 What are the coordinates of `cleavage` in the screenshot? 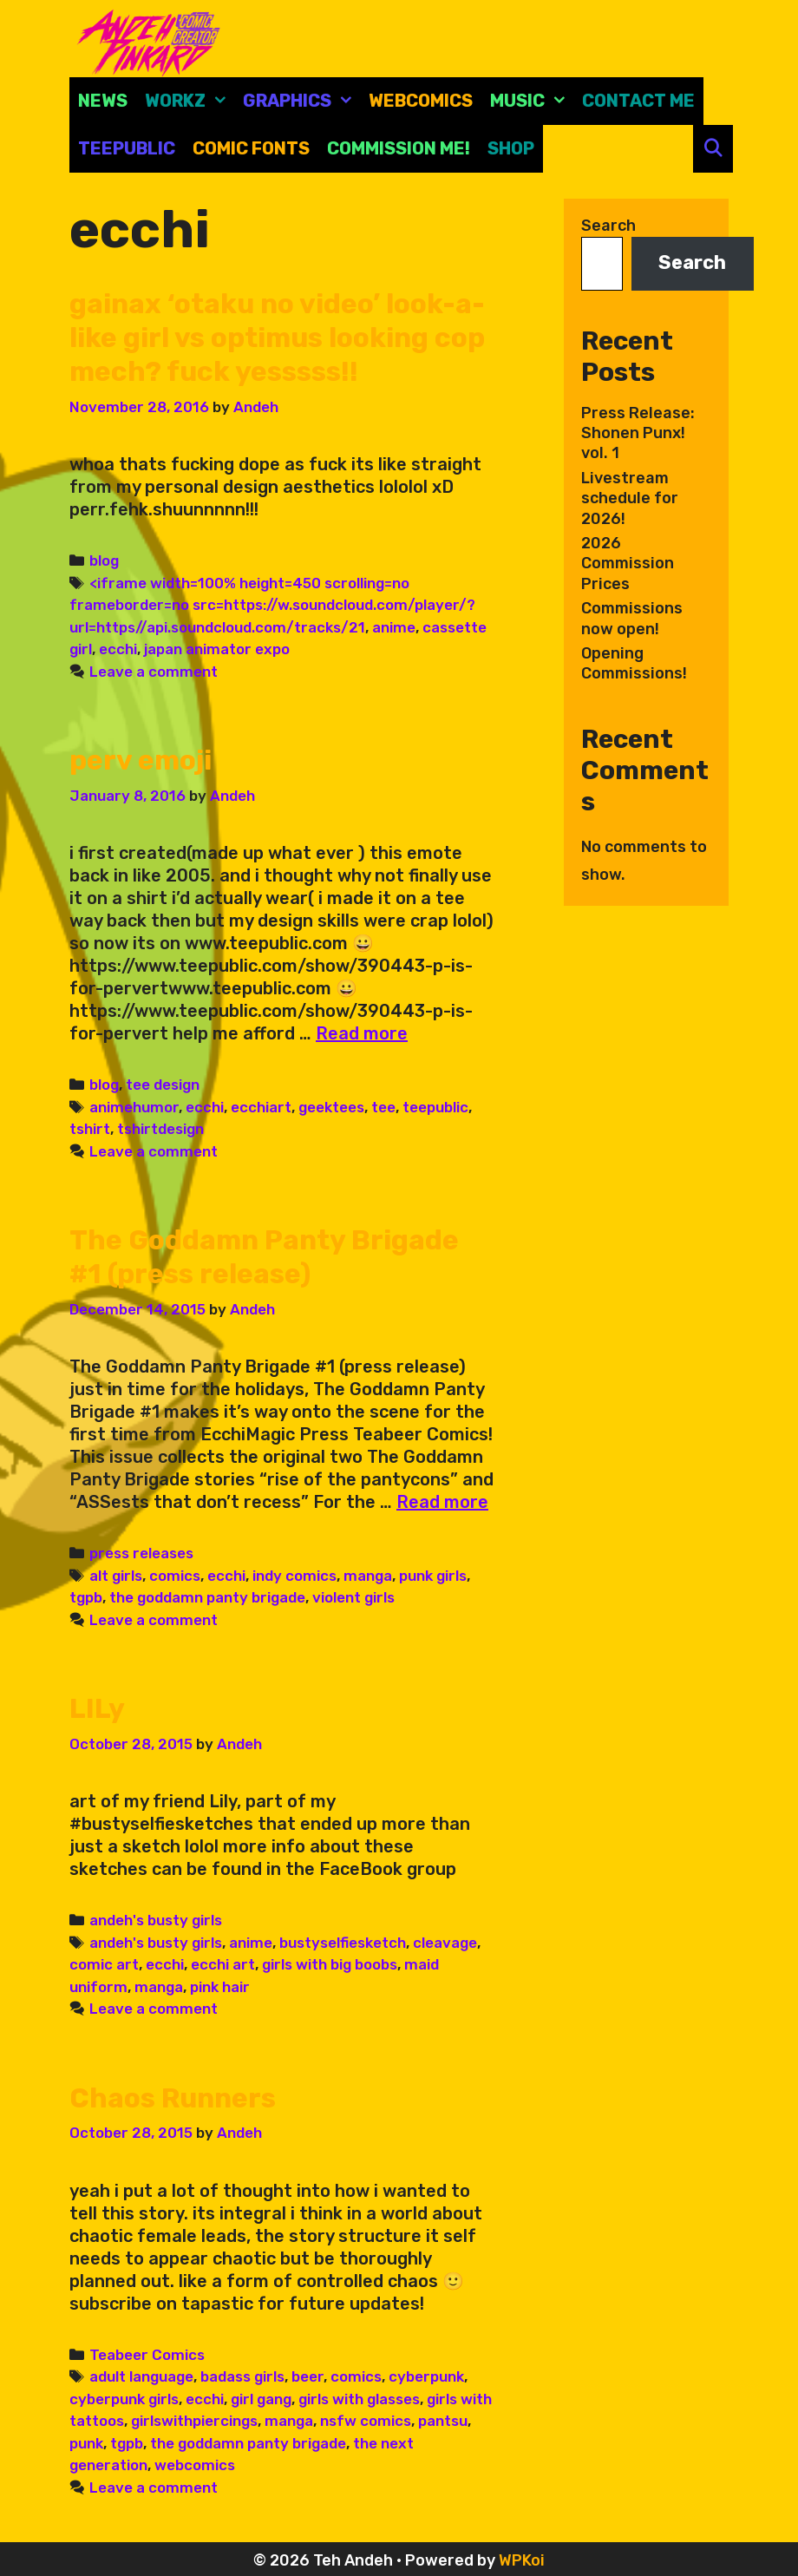 It's located at (445, 1939).